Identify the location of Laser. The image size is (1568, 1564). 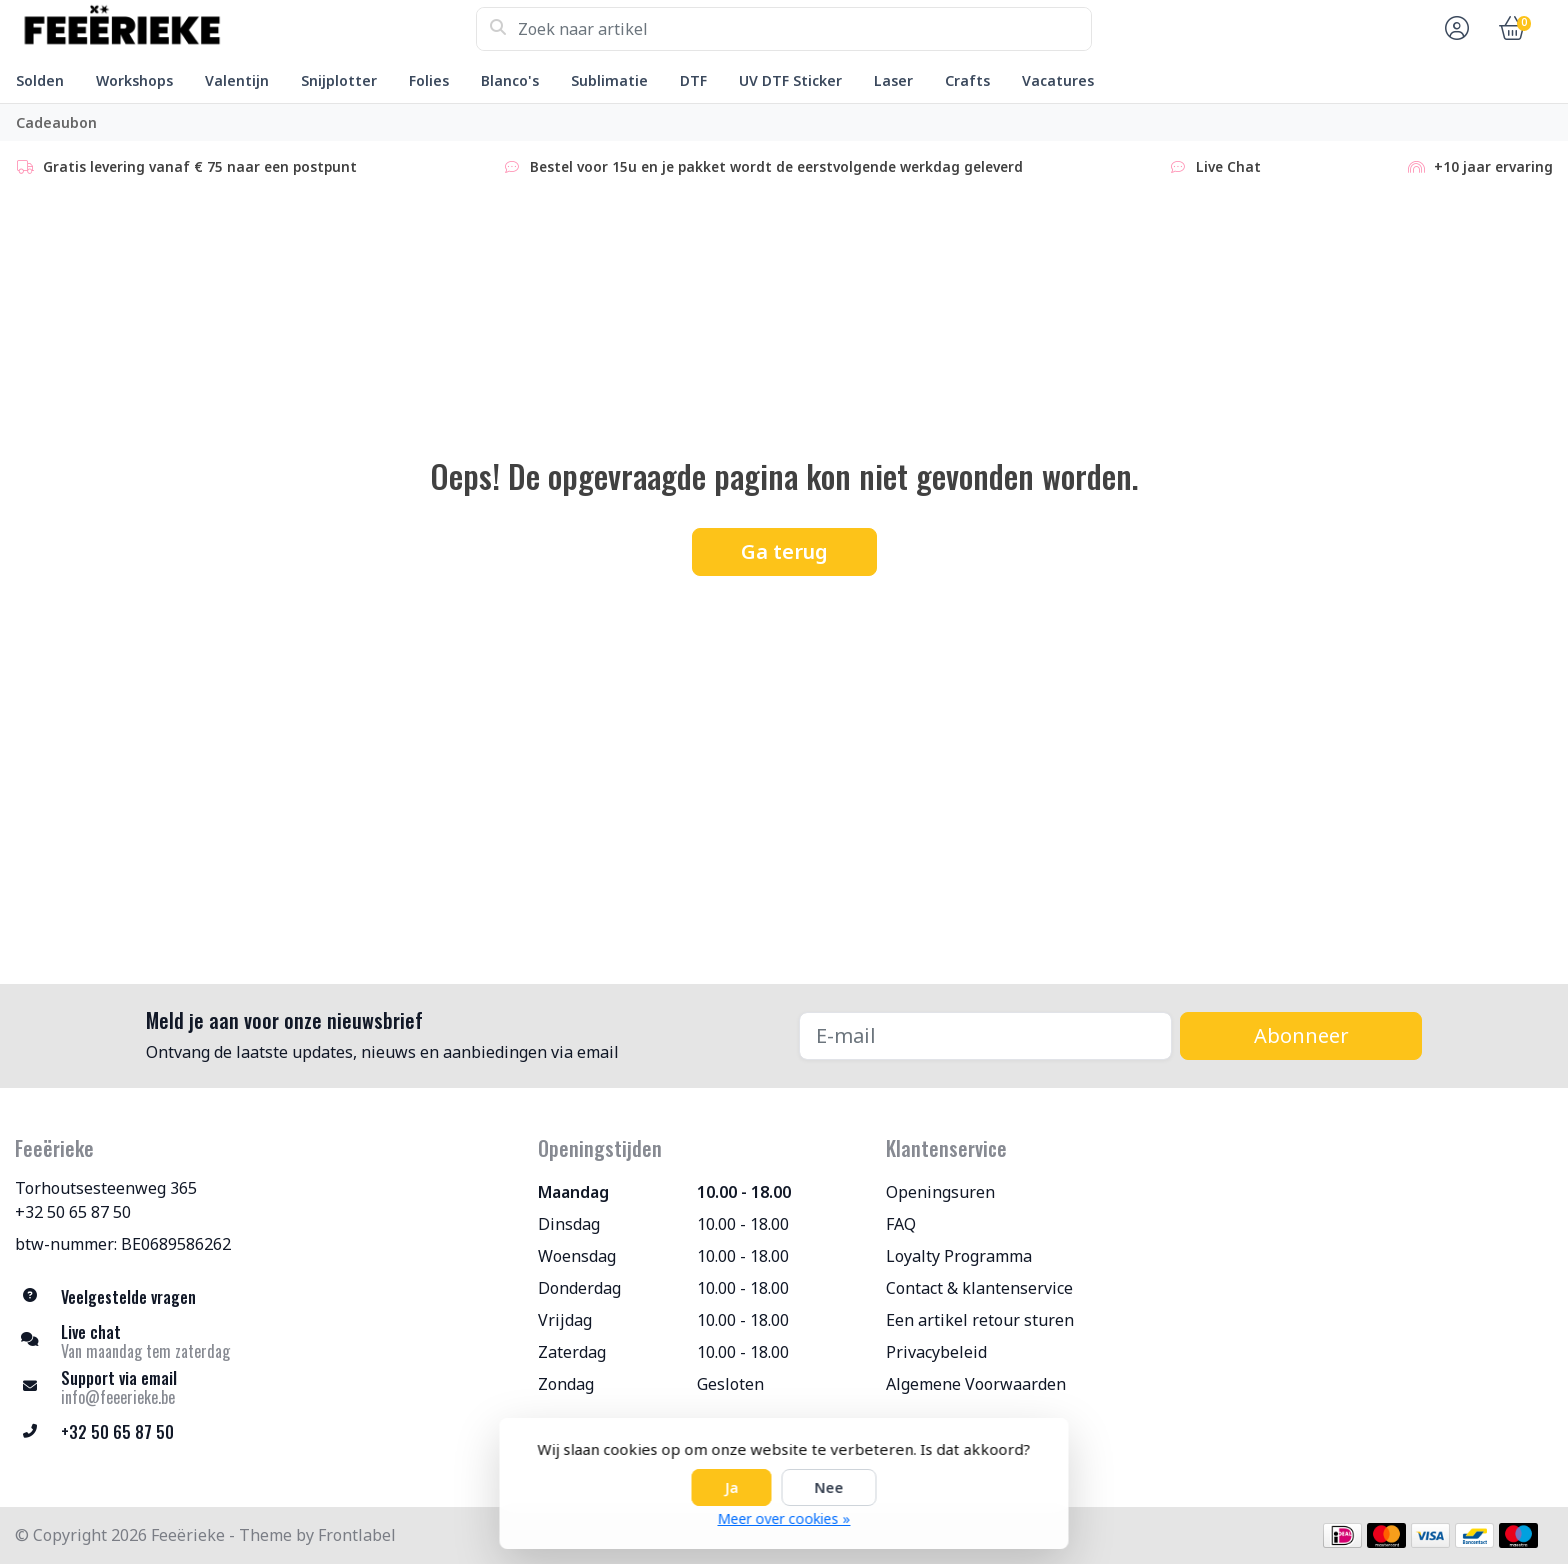
(893, 80).